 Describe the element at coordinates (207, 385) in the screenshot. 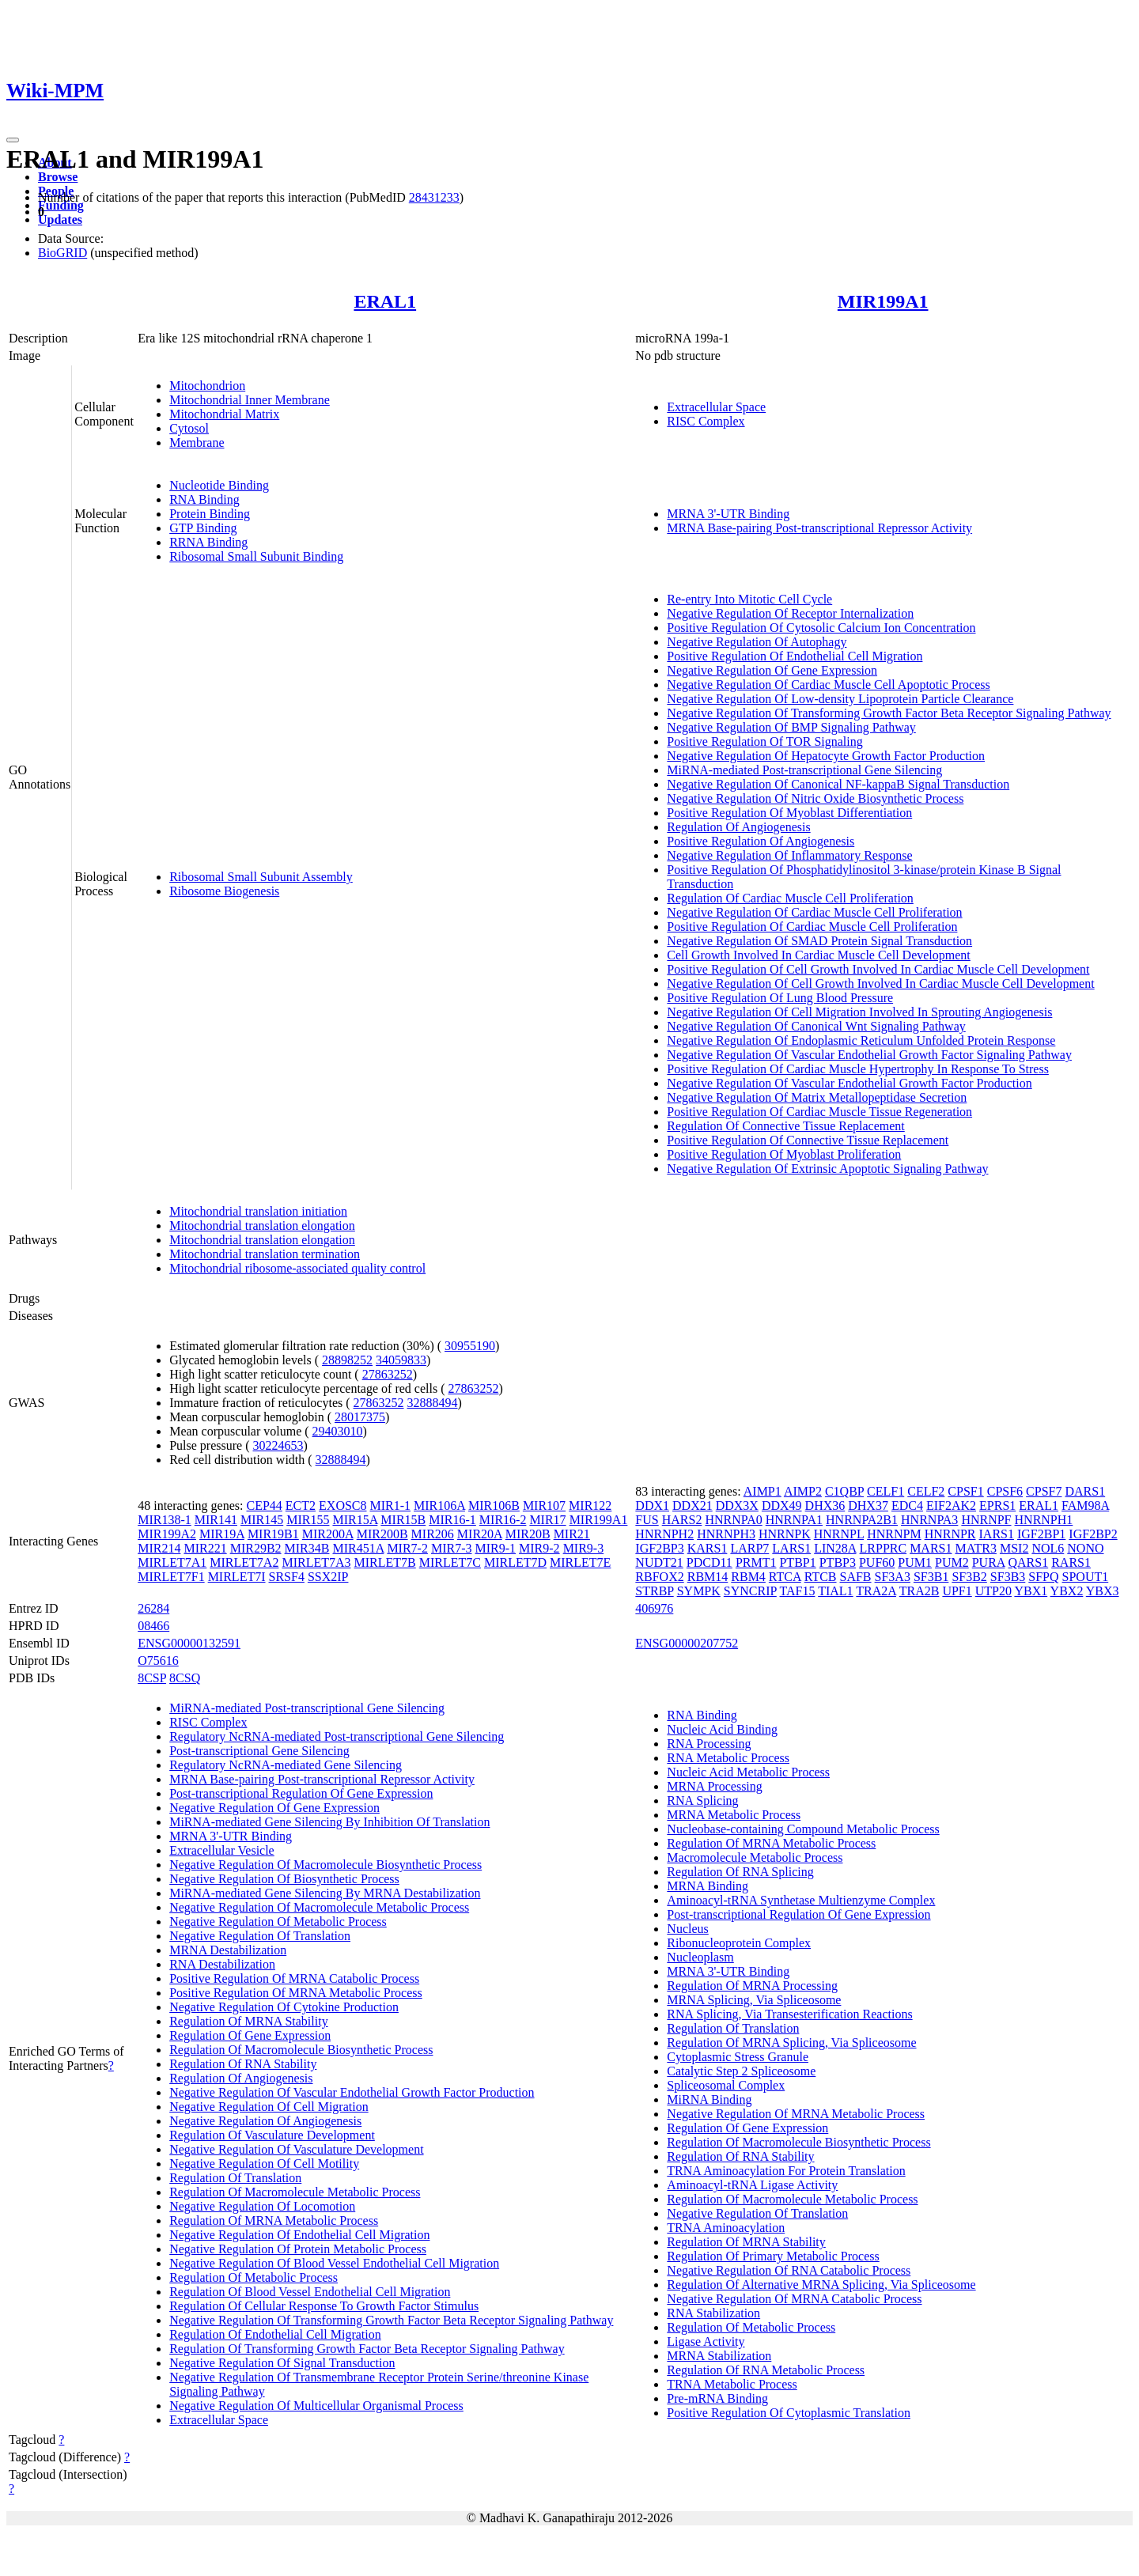

I see `Mitochondrion` at that location.